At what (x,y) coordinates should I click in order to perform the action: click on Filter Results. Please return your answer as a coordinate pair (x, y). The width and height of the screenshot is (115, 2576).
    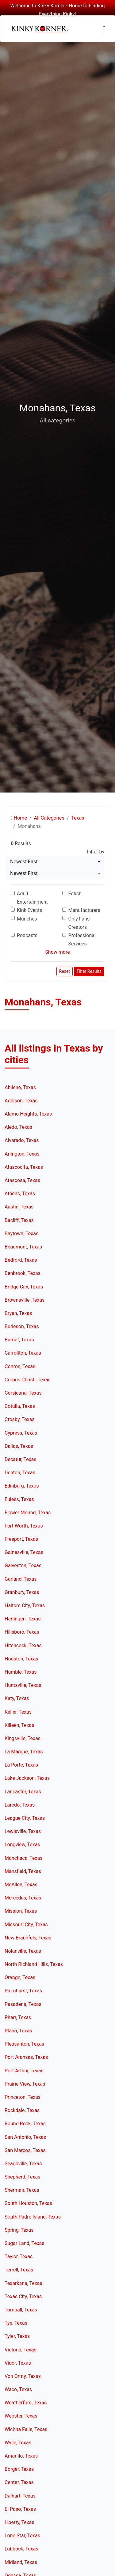
    Looking at the image, I should click on (89, 971).